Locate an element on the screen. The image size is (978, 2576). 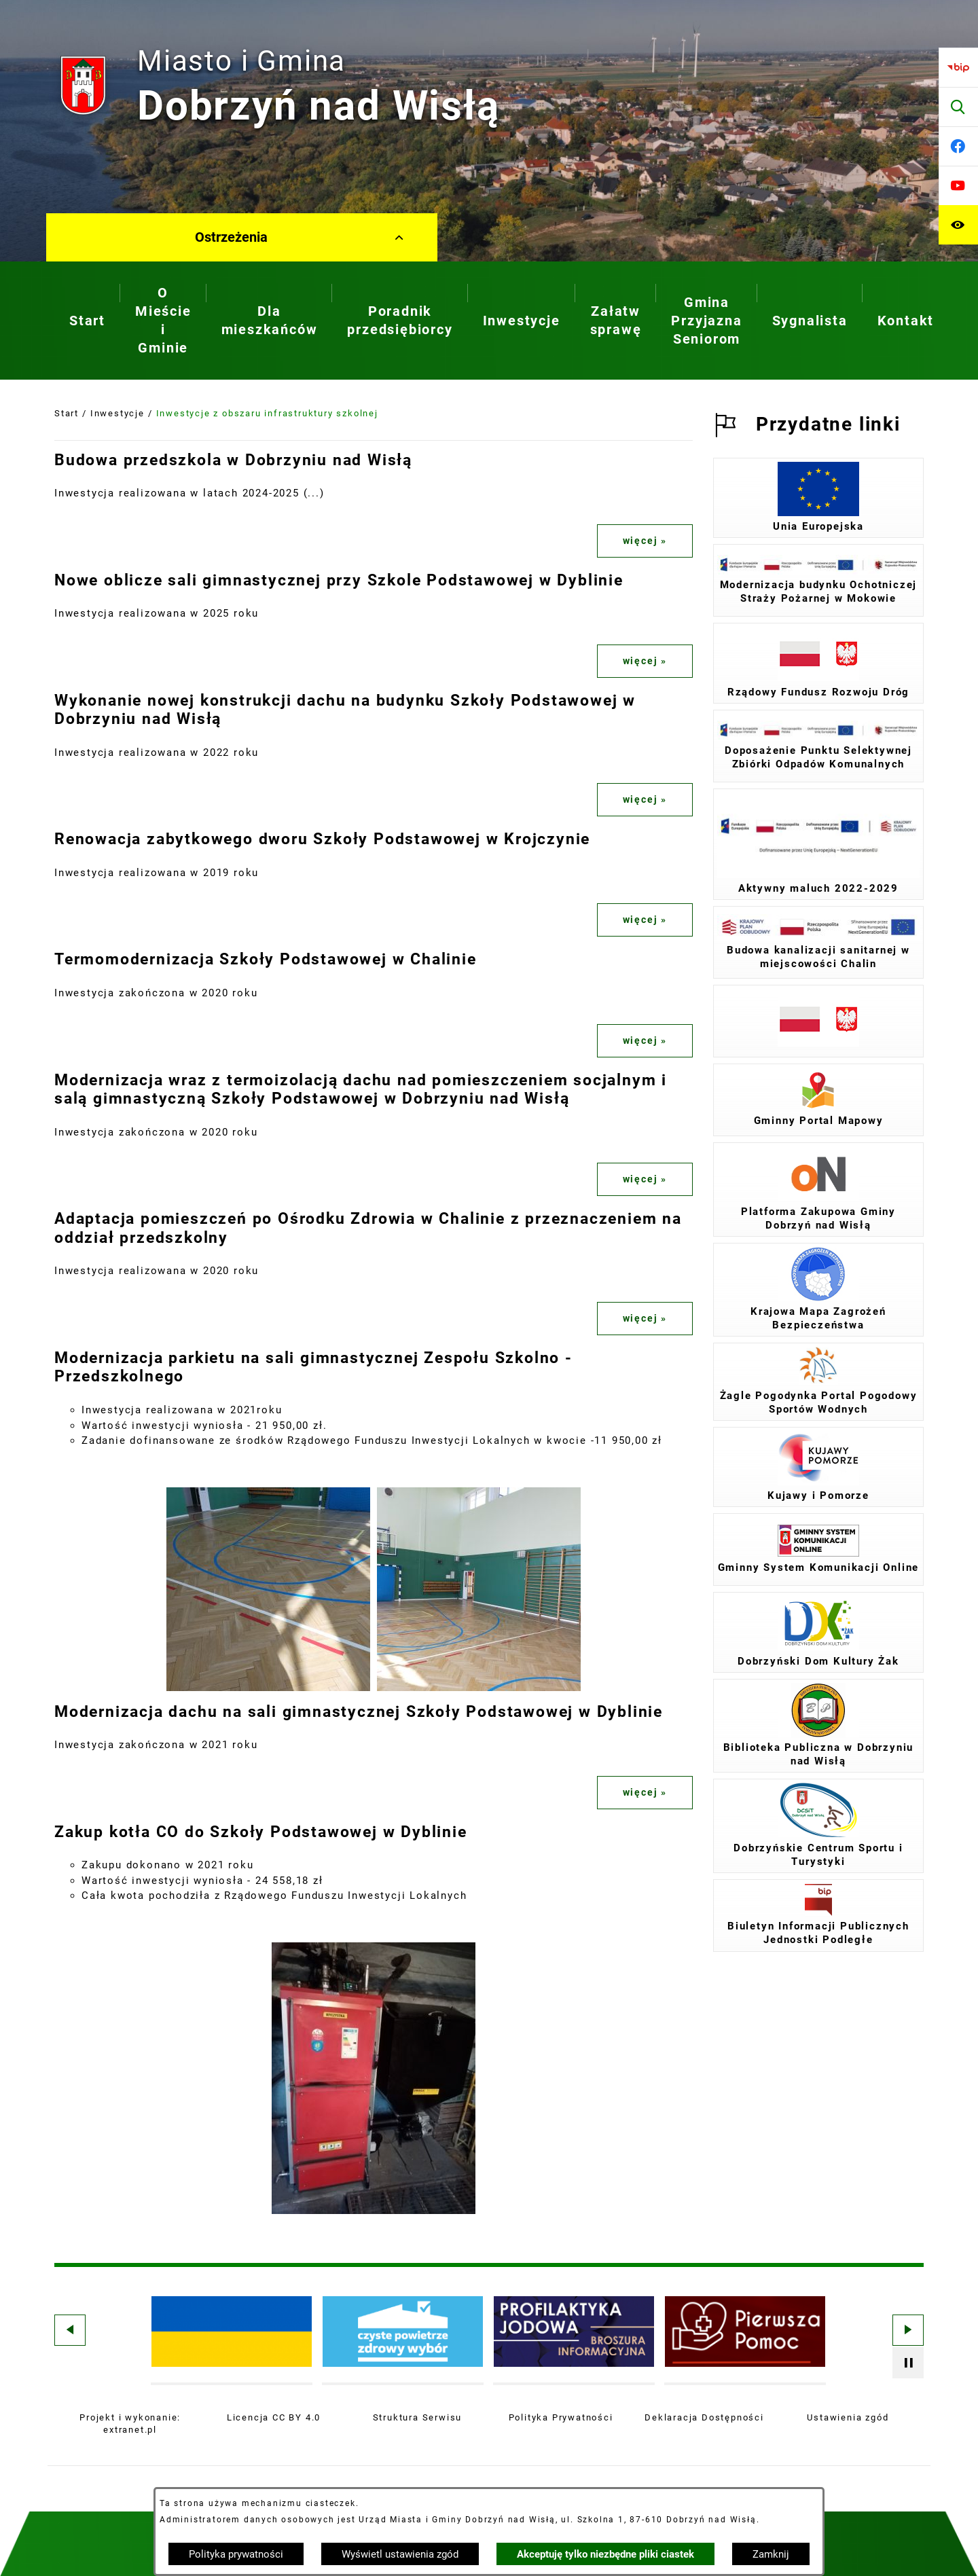
Struktura Serwisu is located at coordinates (418, 2417).